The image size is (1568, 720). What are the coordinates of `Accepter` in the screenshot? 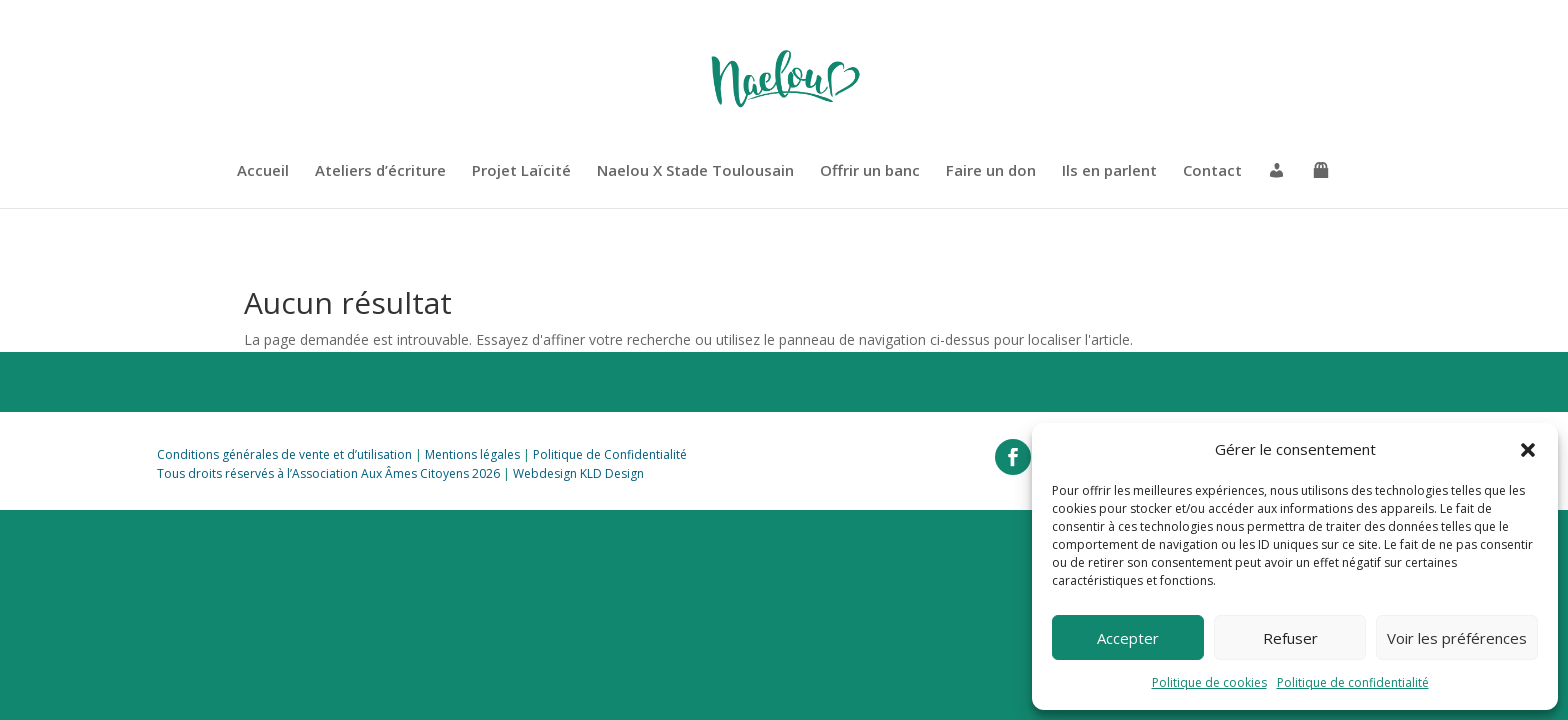 It's located at (1128, 638).